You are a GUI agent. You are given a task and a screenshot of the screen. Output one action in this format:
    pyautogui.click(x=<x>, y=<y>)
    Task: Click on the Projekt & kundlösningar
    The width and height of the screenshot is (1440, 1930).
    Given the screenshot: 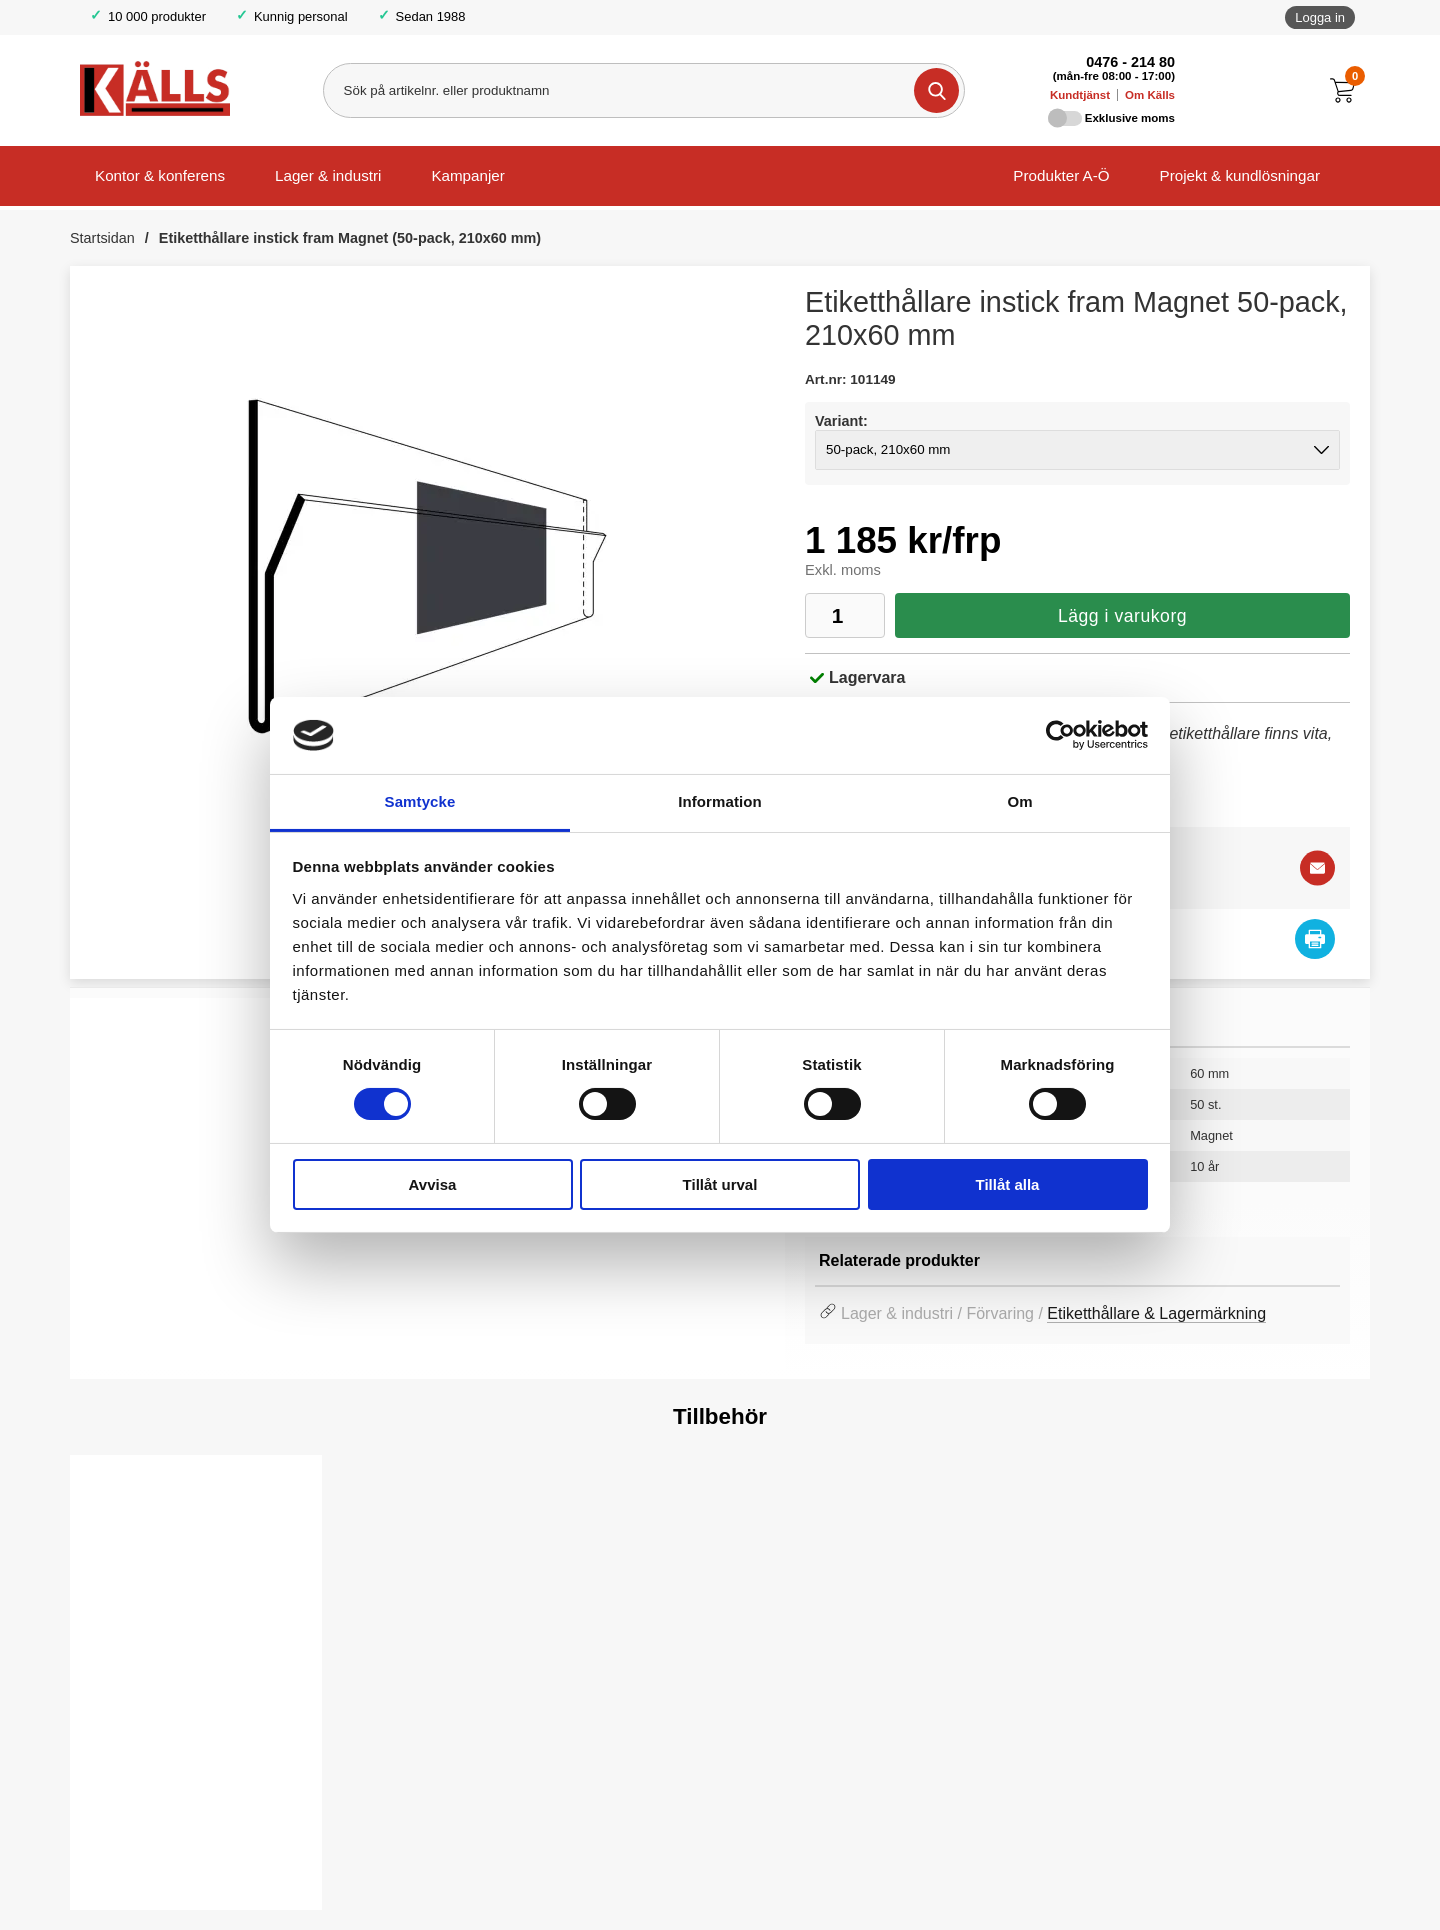 What is the action you would take?
    pyautogui.click(x=1240, y=175)
    